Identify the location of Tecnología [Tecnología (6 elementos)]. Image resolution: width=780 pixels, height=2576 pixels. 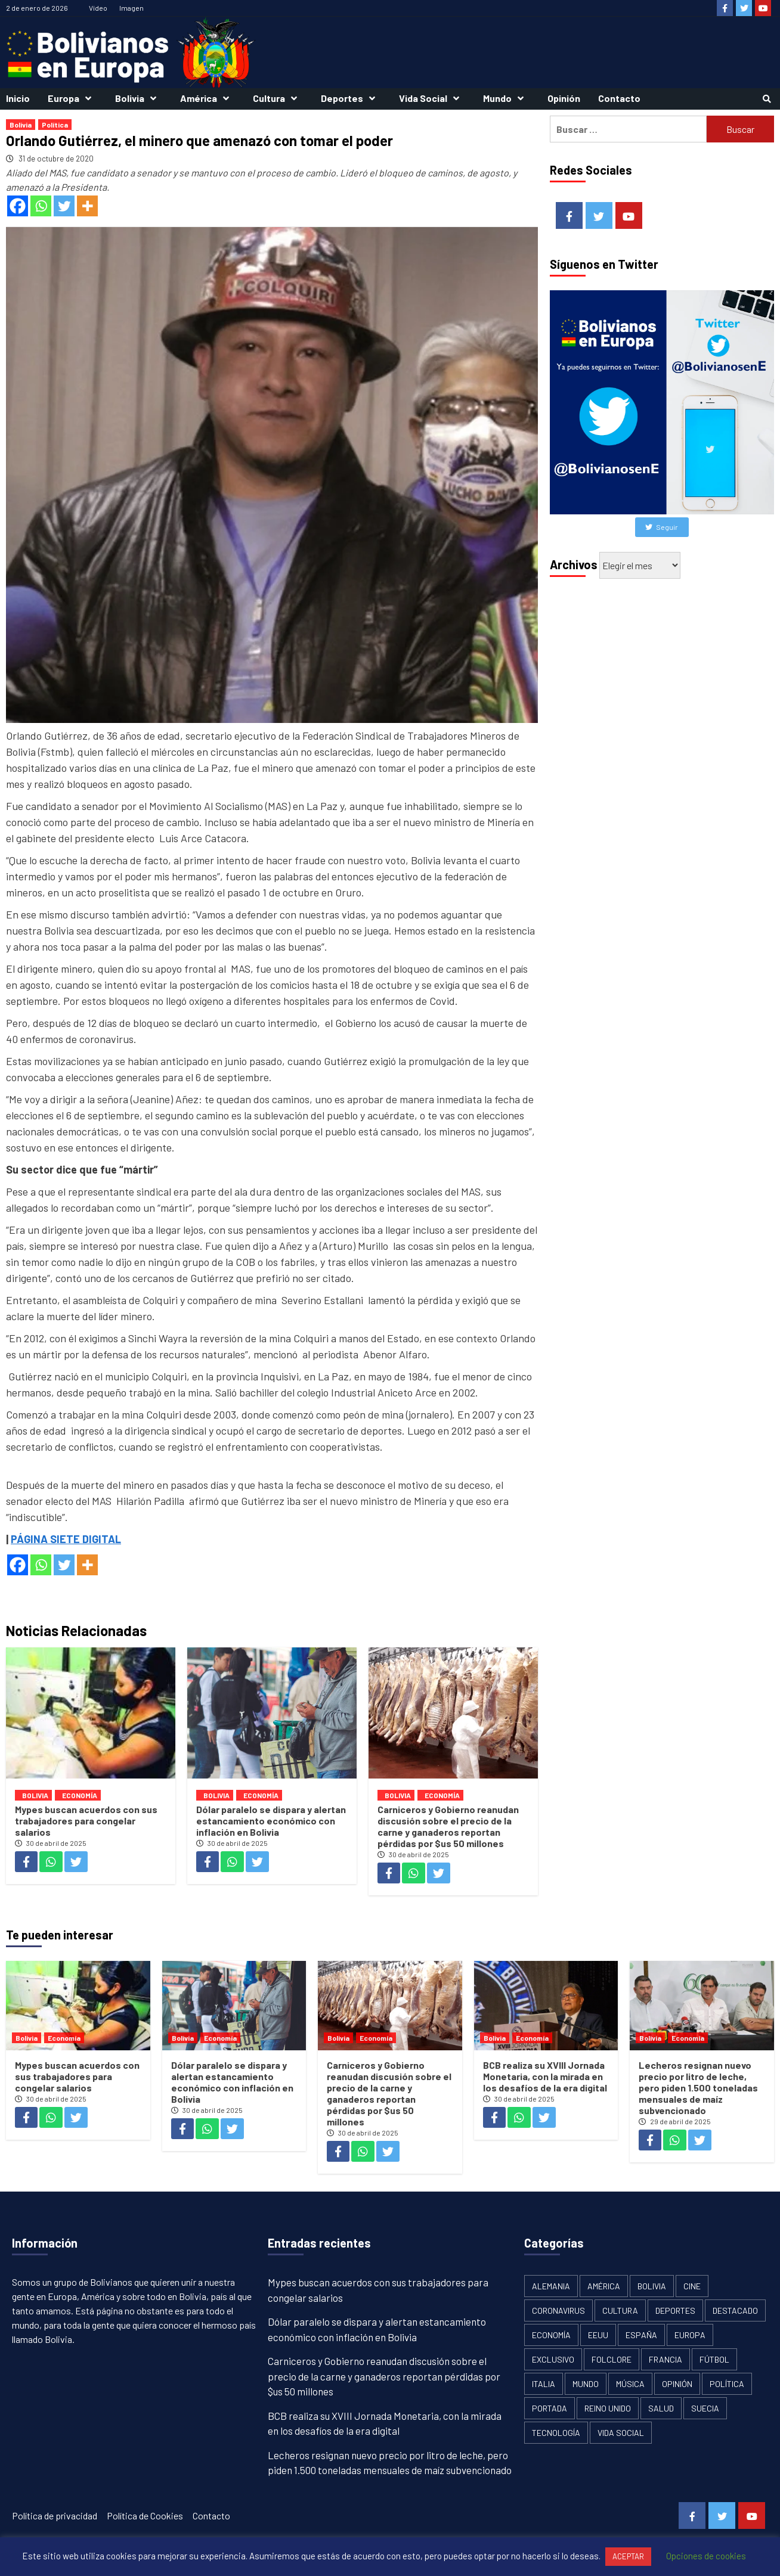
(556, 2433).